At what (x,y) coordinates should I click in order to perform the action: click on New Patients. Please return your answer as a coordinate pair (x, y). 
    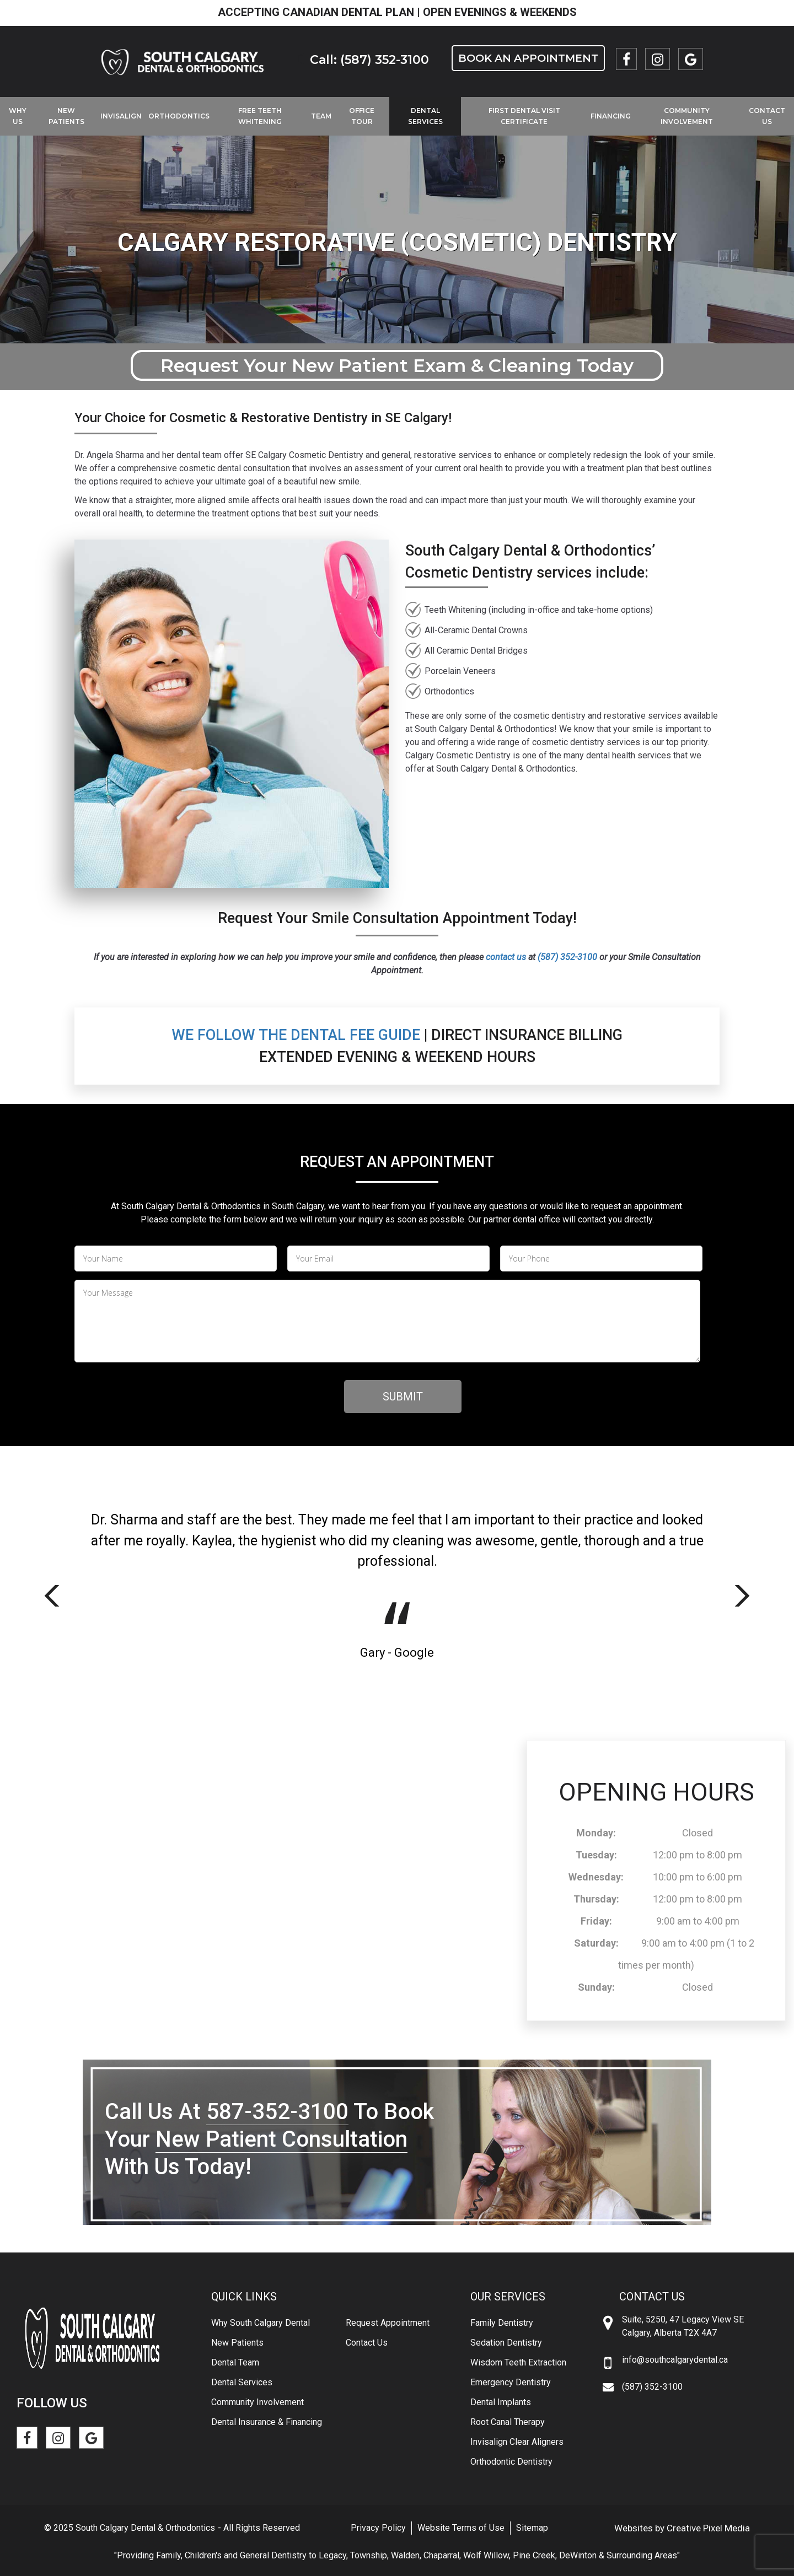
    Looking at the image, I should click on (66, 116).